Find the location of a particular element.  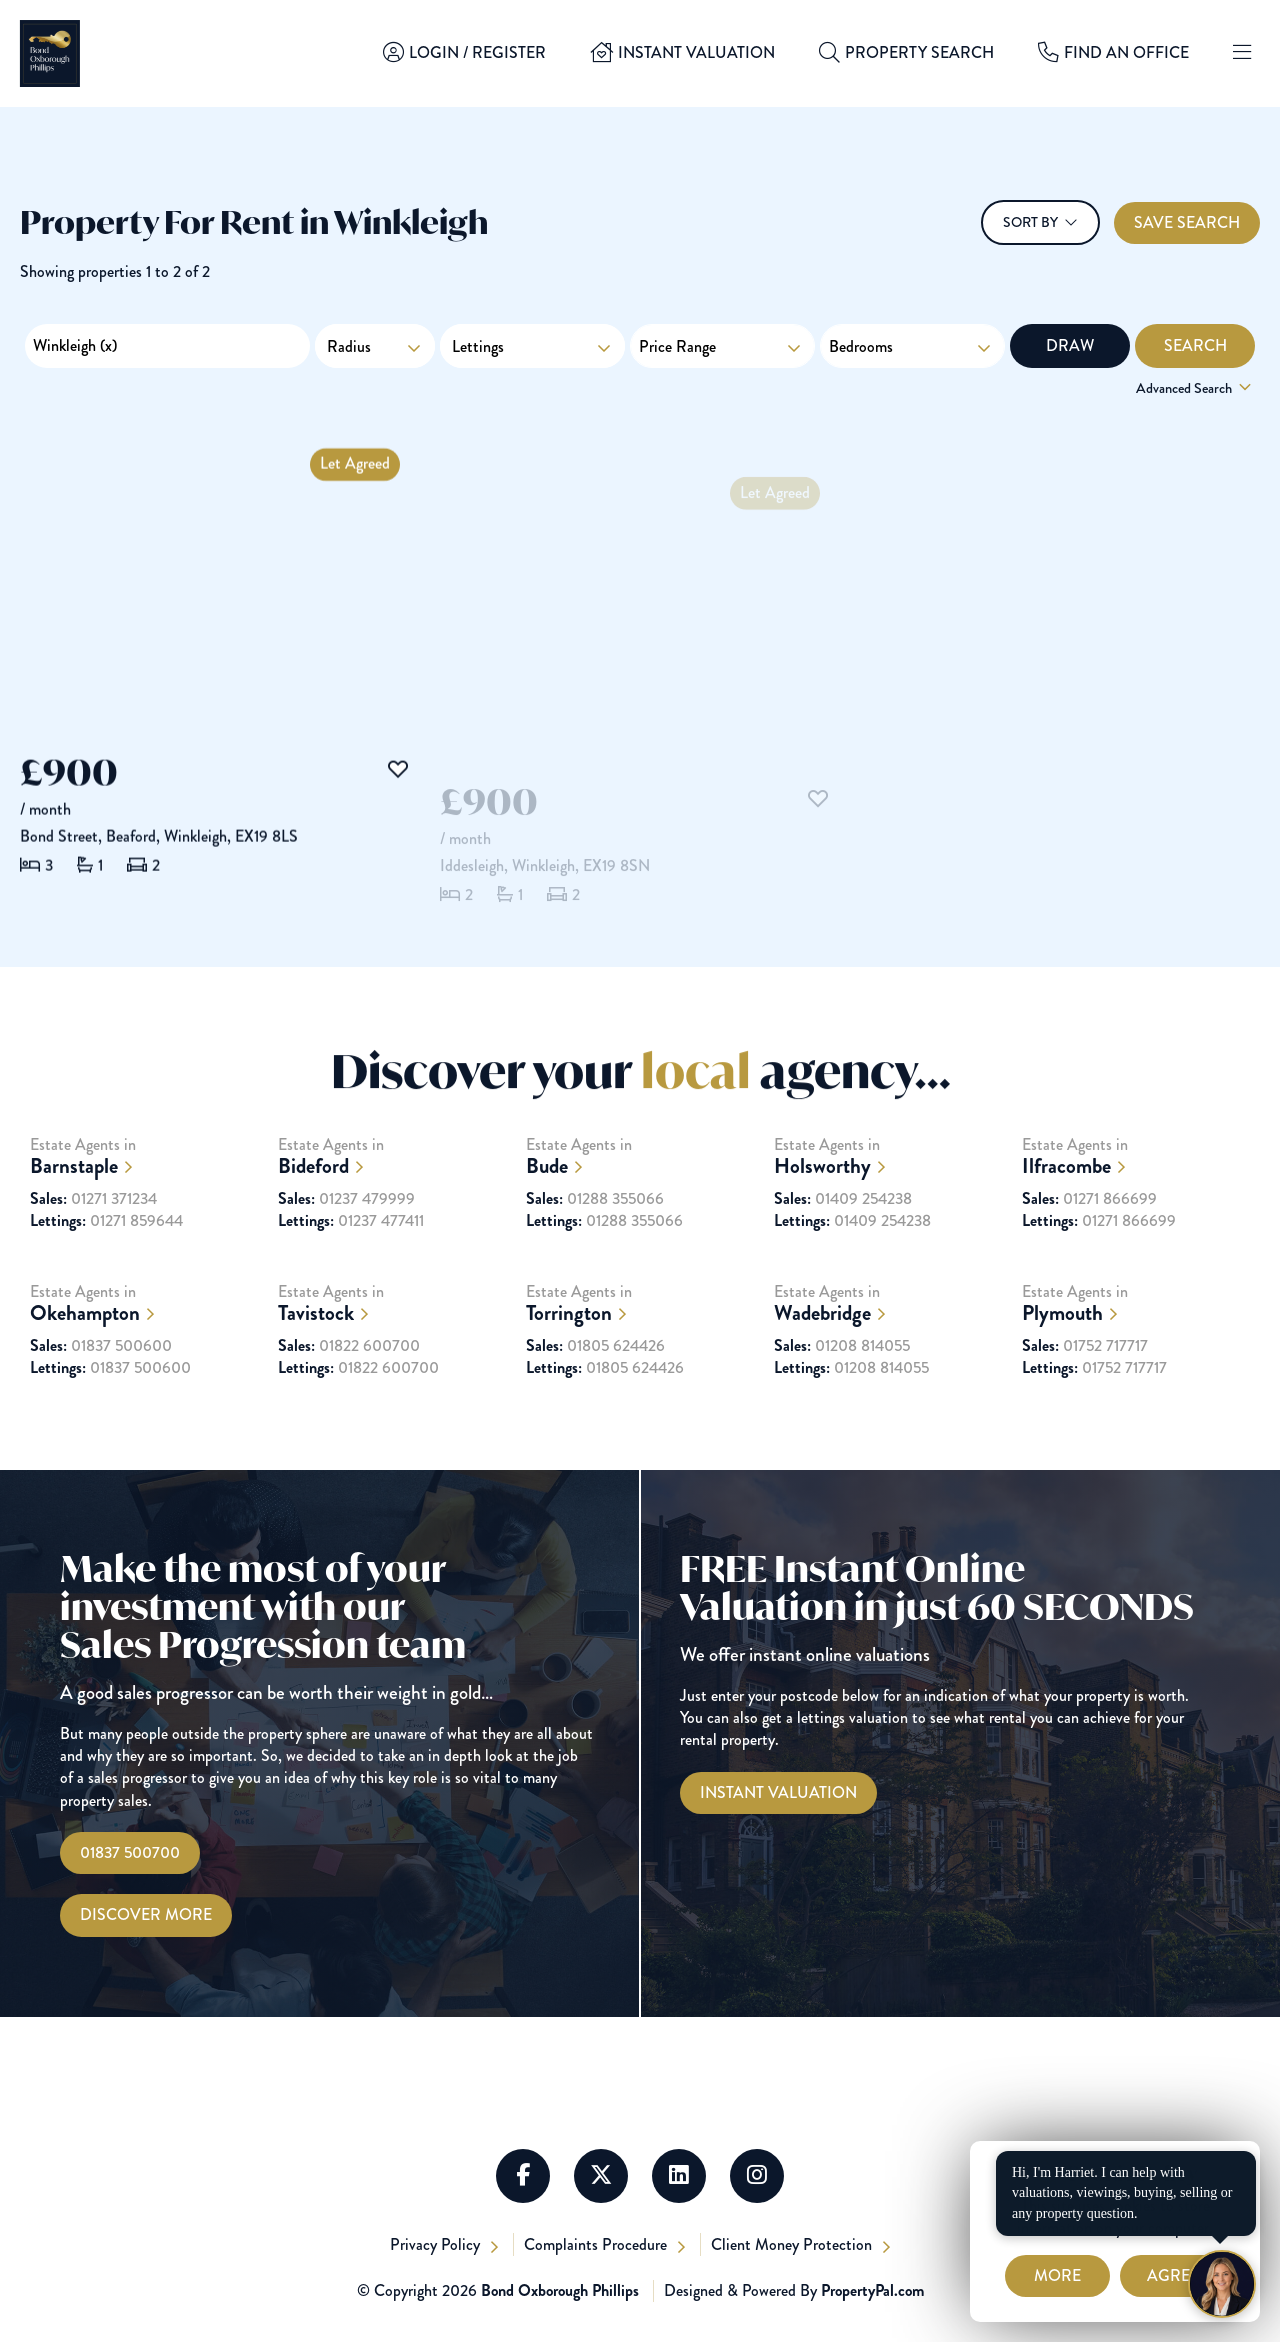

Discover More is located at coordinates (146, 1914).